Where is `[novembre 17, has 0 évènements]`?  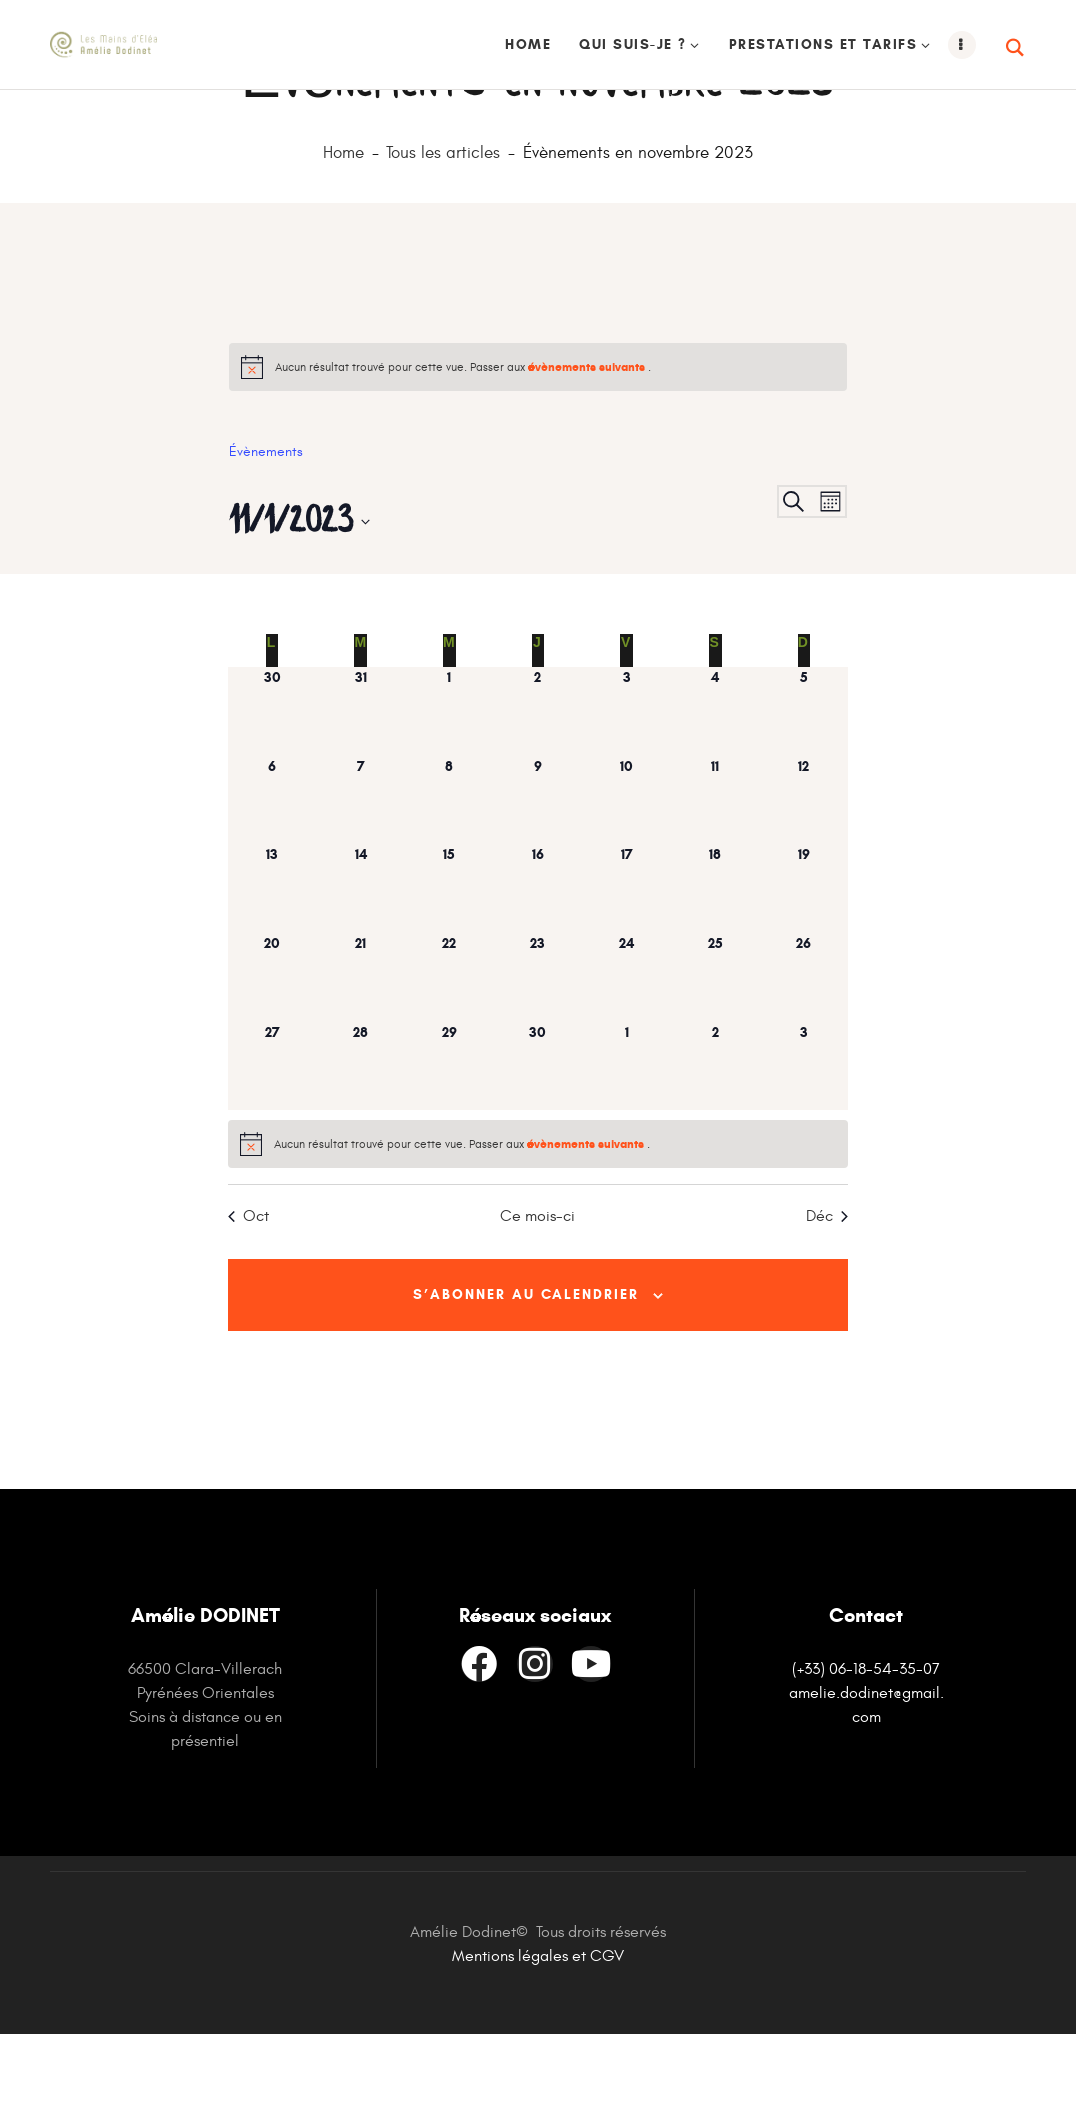
[novembre 17, has 0 évènements] is located at coordinates (626, 978).